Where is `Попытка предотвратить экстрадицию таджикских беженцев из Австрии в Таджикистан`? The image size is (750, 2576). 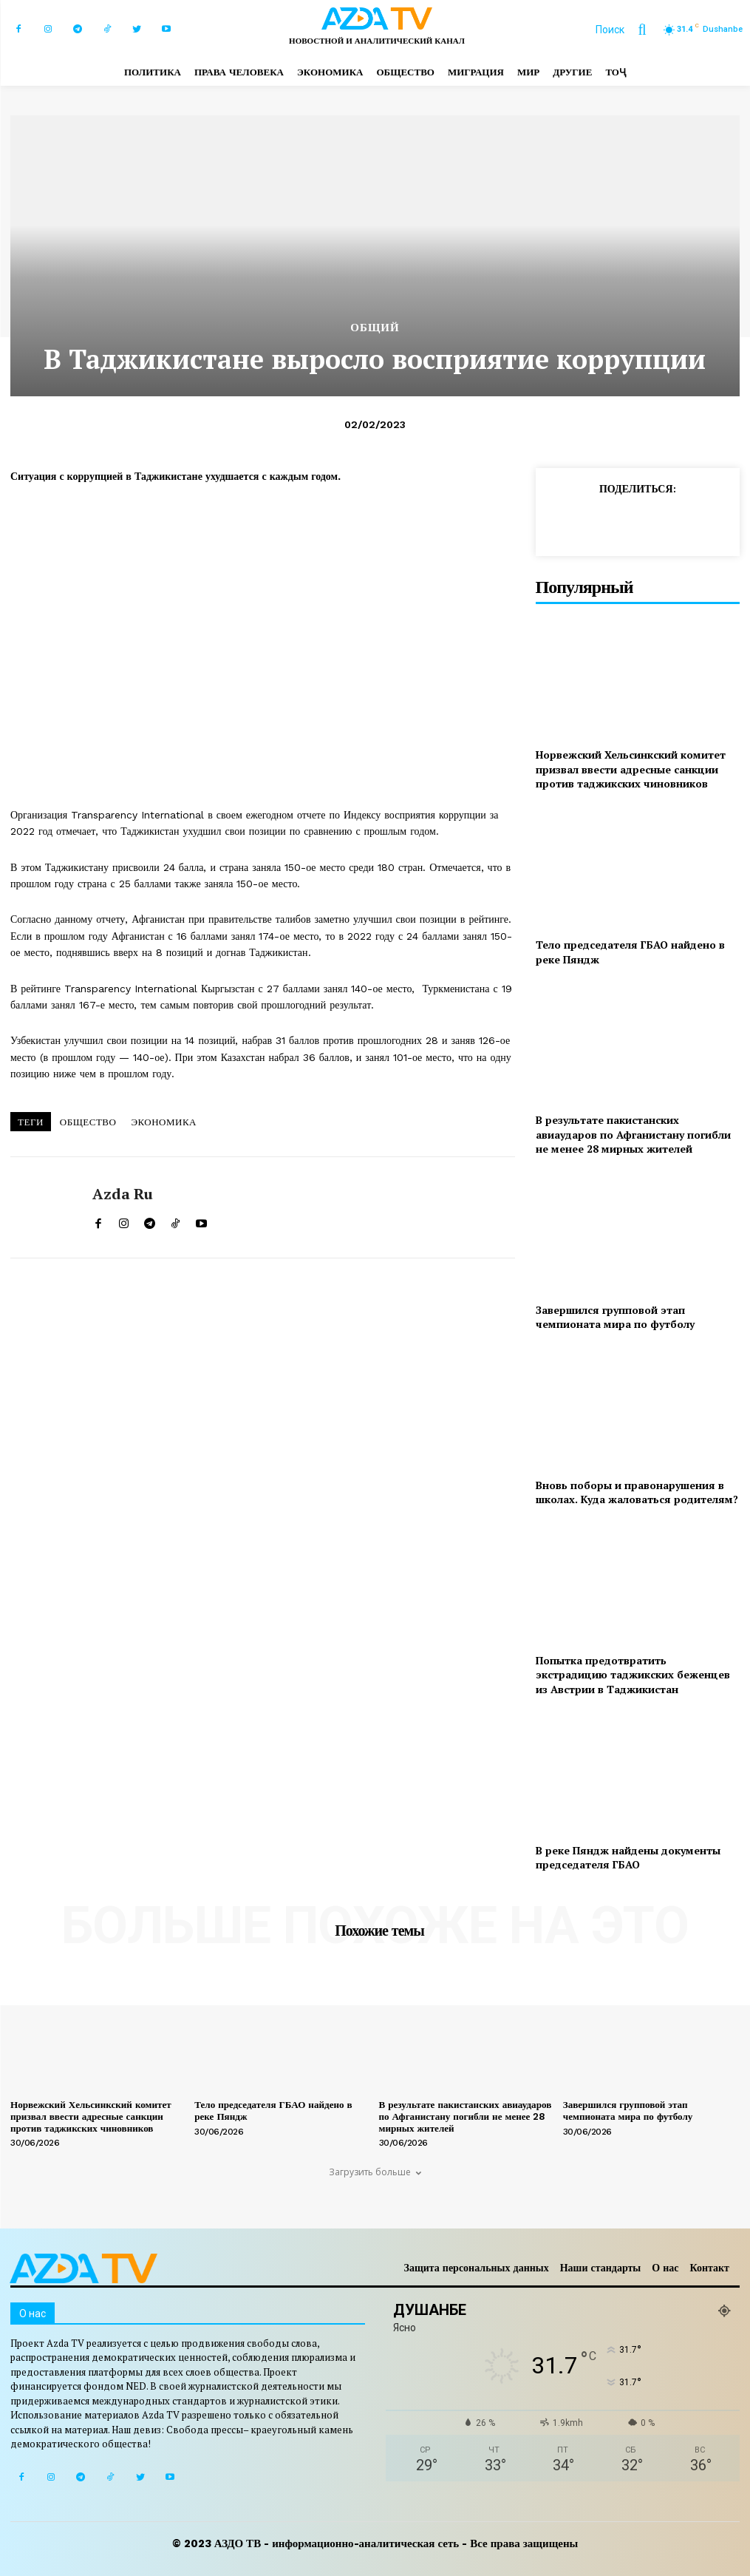
Попытка предотвратить экстрадицию таджикских беженцев из Австрии в Таджикистан is located at coordinates (633, 1674).